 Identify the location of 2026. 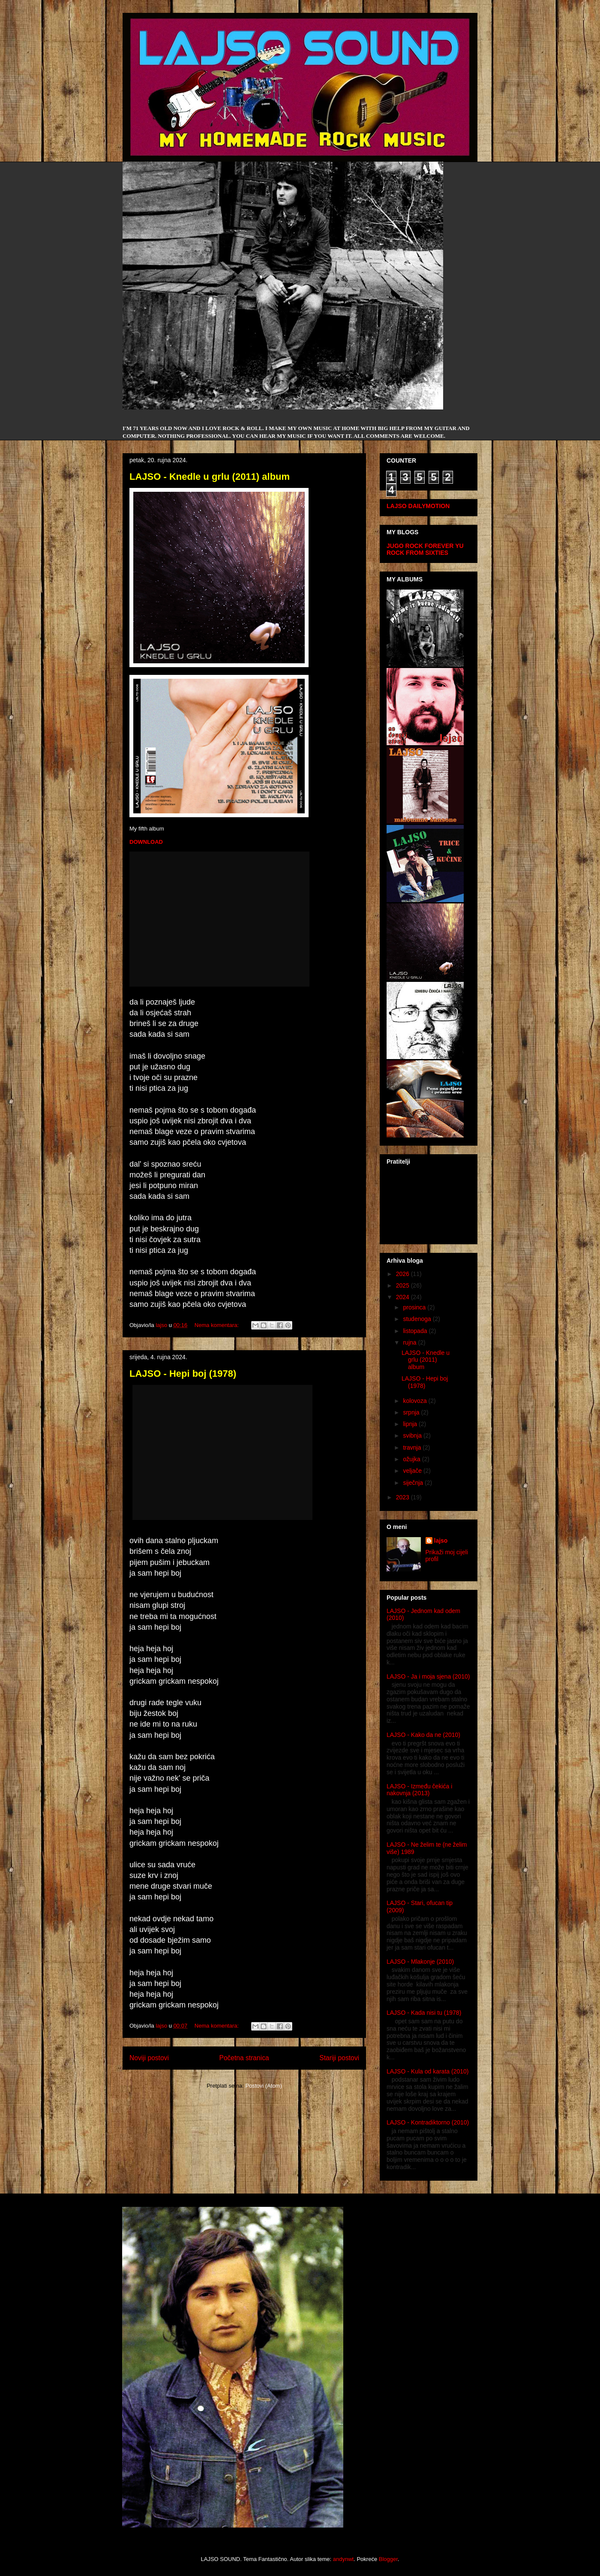
(403, 1273).